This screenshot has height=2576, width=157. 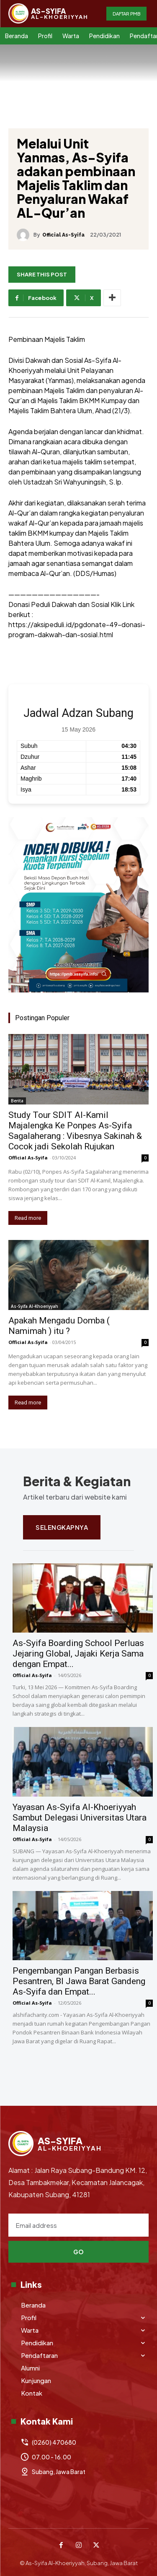 What do you see at coordinates (48, 13) in the screenshot?
I see `[Logo]` at bounding box center [48, 13].